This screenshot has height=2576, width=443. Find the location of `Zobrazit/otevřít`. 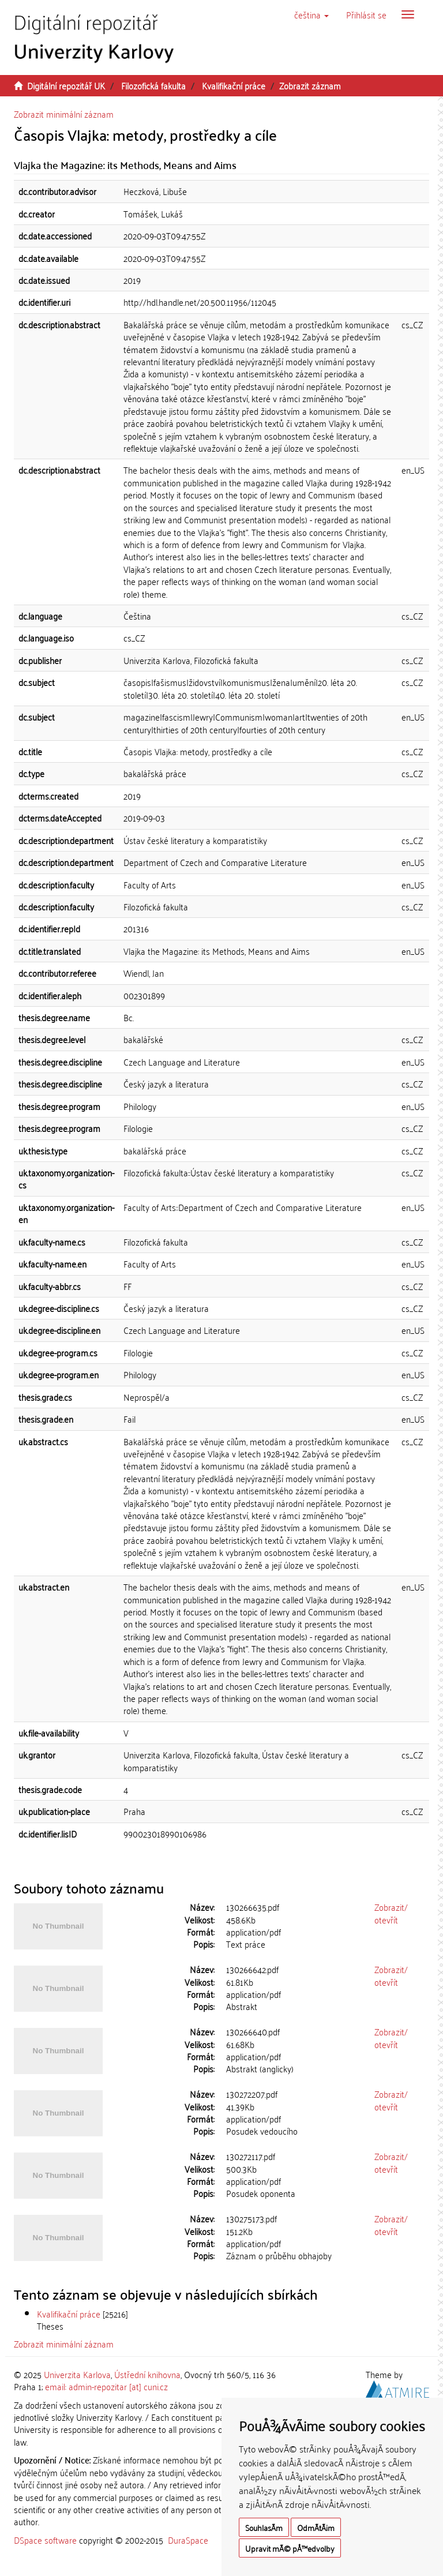

Zobrazit/otevřít is located at coordinates (391, 1913).